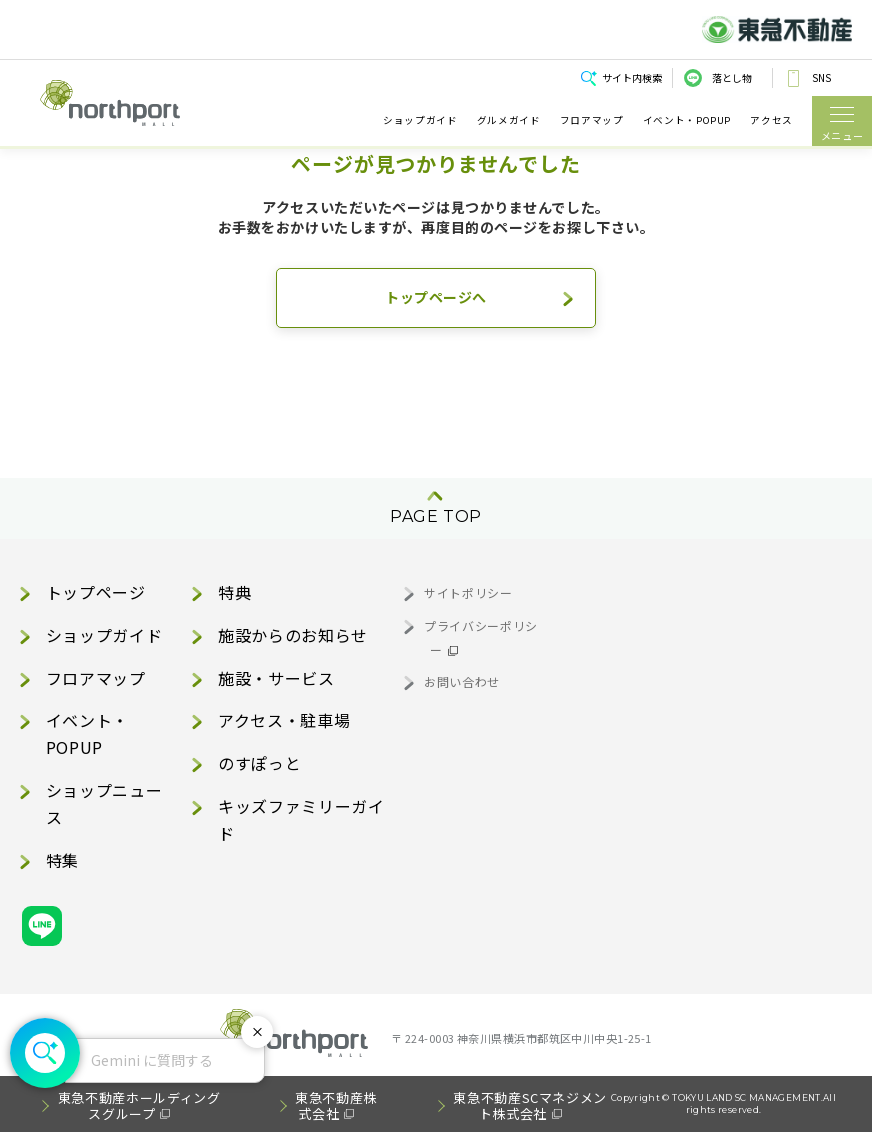  Describe the element at coordinates (336, 1105) in the screenshot. I see `東急不動産株式会社` at that location.